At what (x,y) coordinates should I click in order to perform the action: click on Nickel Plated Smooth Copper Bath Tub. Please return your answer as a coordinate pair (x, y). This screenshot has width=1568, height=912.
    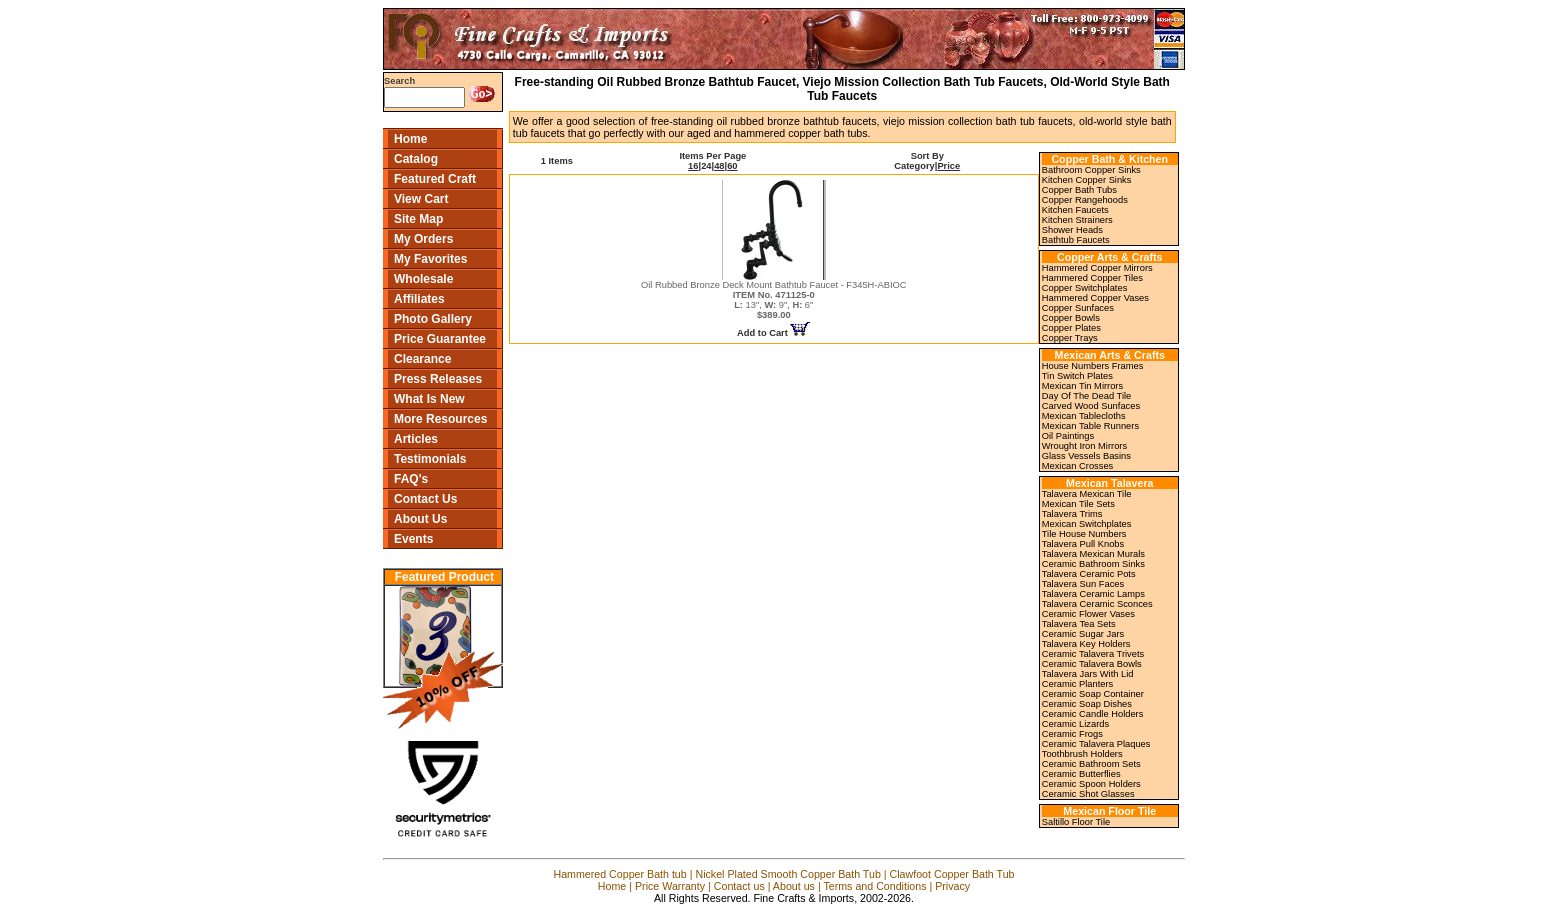
    Looking at the image, I should click on (787, 874).